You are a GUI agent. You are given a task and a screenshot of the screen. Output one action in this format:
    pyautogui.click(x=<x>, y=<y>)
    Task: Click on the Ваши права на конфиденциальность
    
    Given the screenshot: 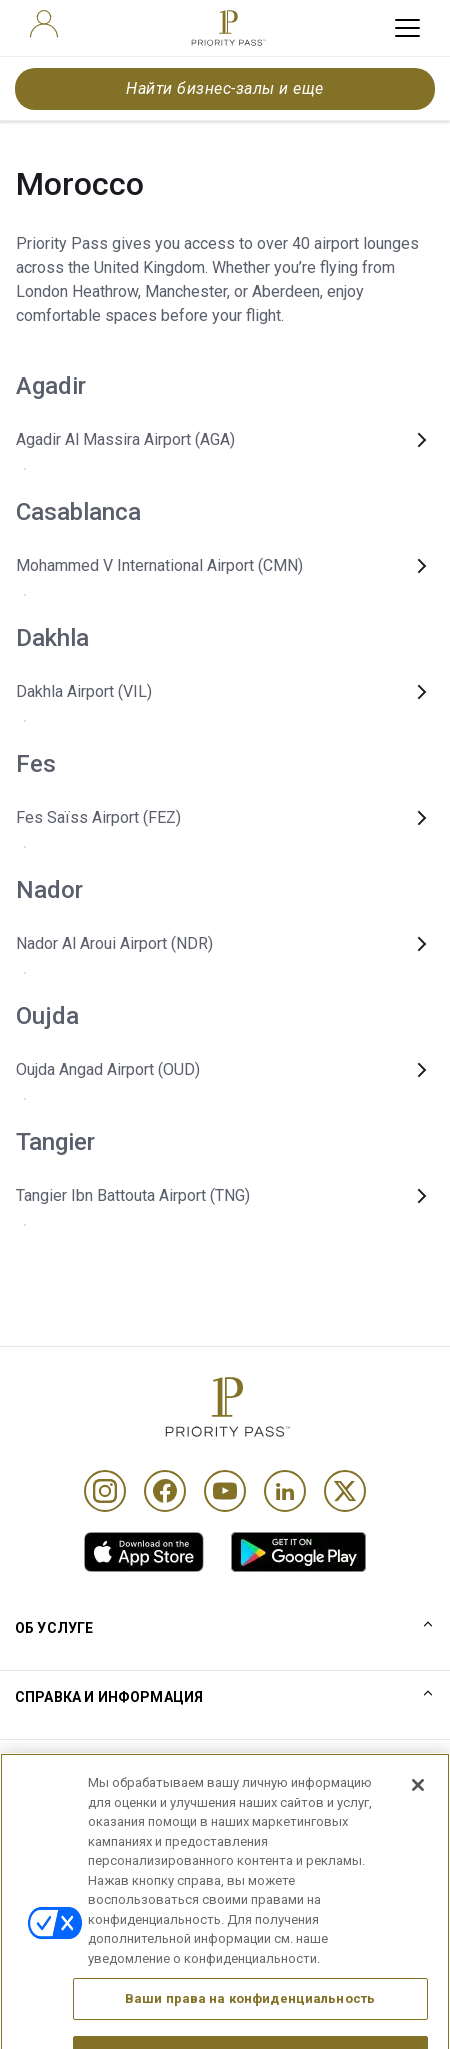 What is the action you would take?
    pyautogui.click(x=250, y=2020)
    